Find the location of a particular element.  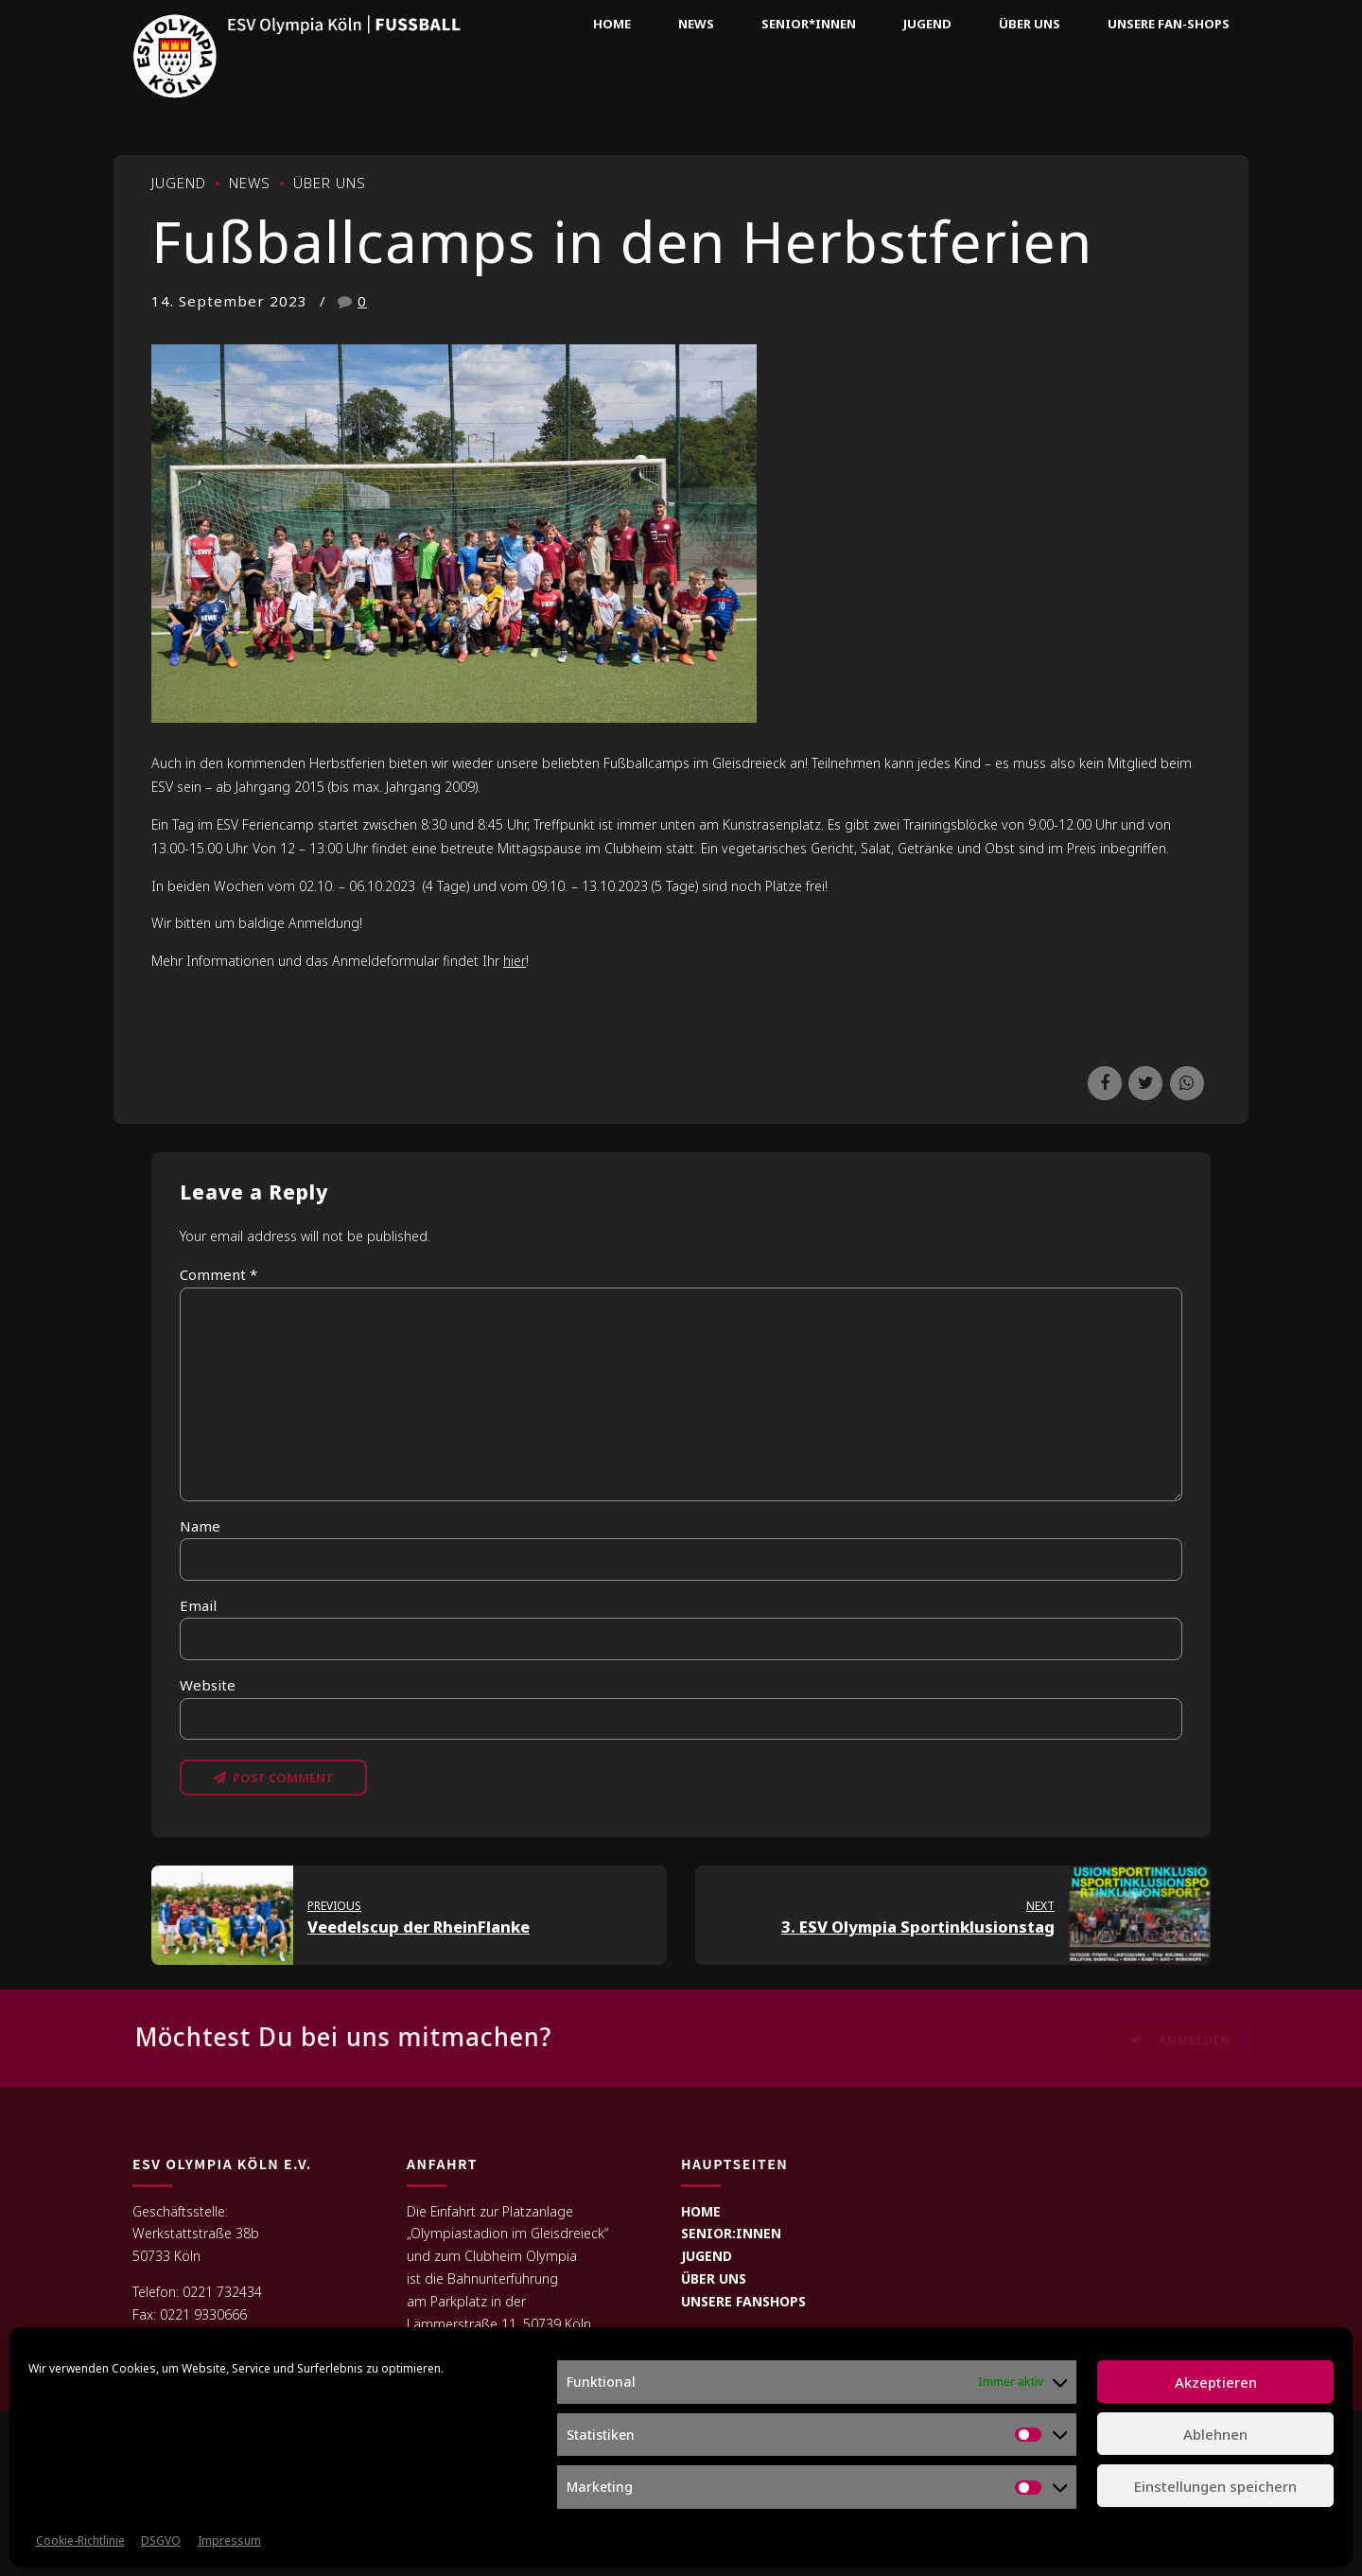

Unsere Fan-Shops is located at coordinates (1169, 23).